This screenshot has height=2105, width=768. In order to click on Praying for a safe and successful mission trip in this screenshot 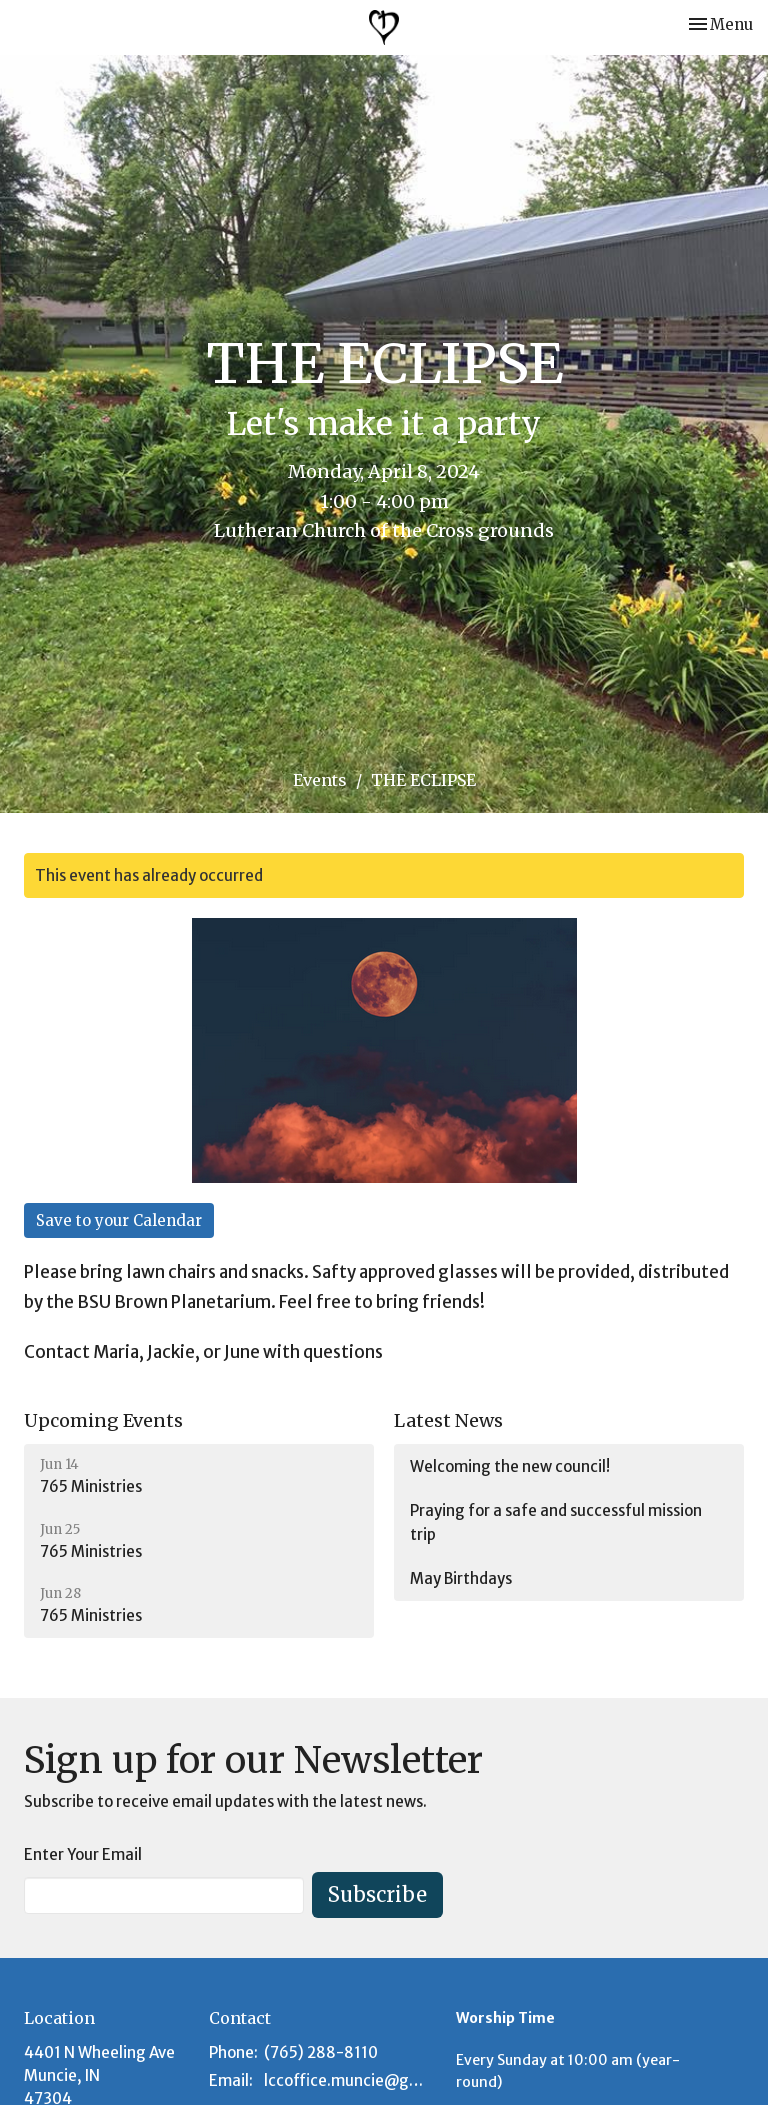, I will do `click(556, 1522)`.